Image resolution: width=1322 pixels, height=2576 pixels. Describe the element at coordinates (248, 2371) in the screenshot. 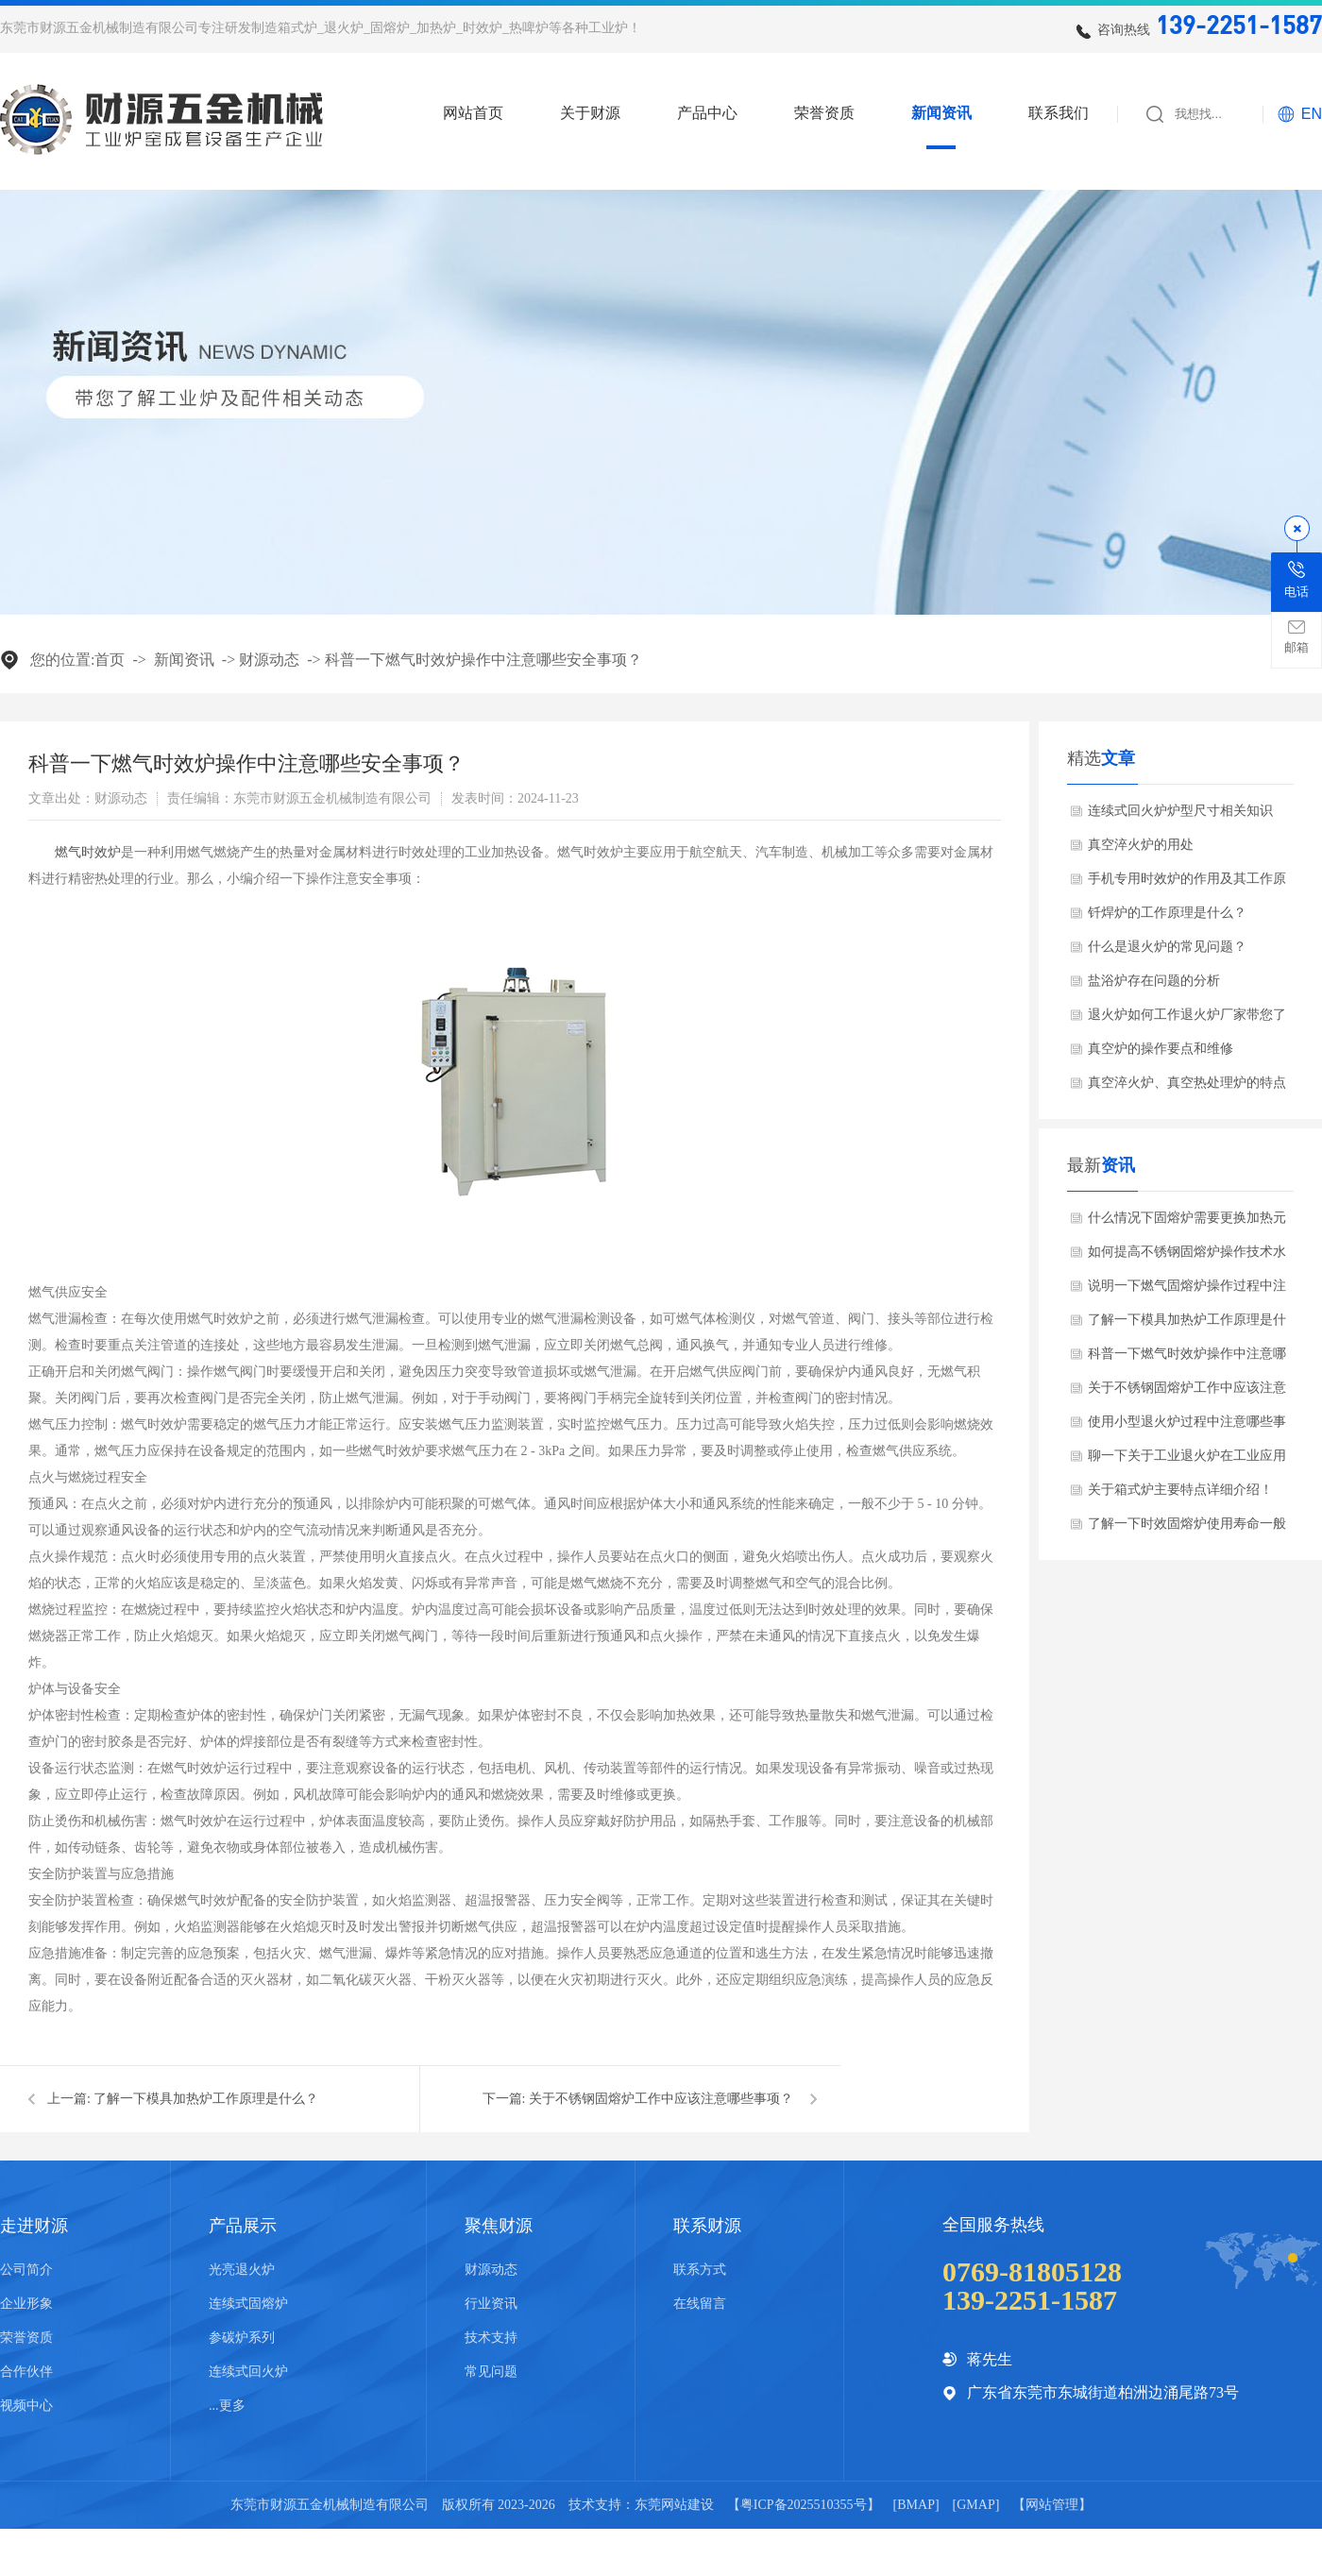

I see `连续式回火炉` at that location.